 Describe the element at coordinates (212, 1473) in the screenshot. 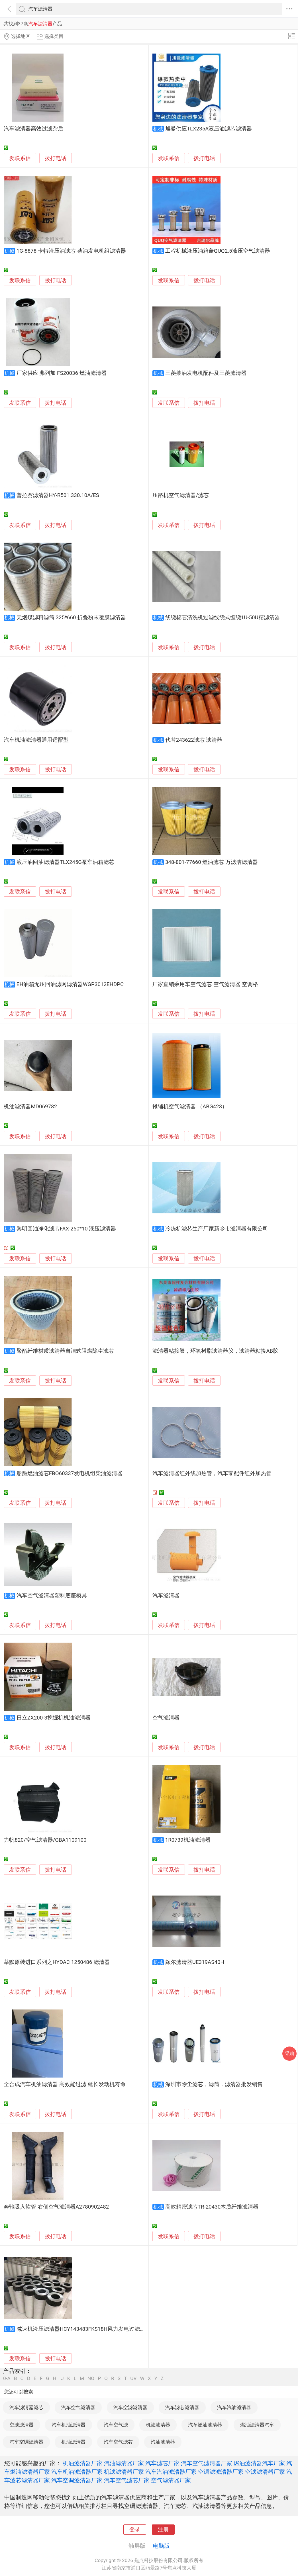

I see `汽车滤清器红外线加热管，汽车零配件红外加热管` at that location.